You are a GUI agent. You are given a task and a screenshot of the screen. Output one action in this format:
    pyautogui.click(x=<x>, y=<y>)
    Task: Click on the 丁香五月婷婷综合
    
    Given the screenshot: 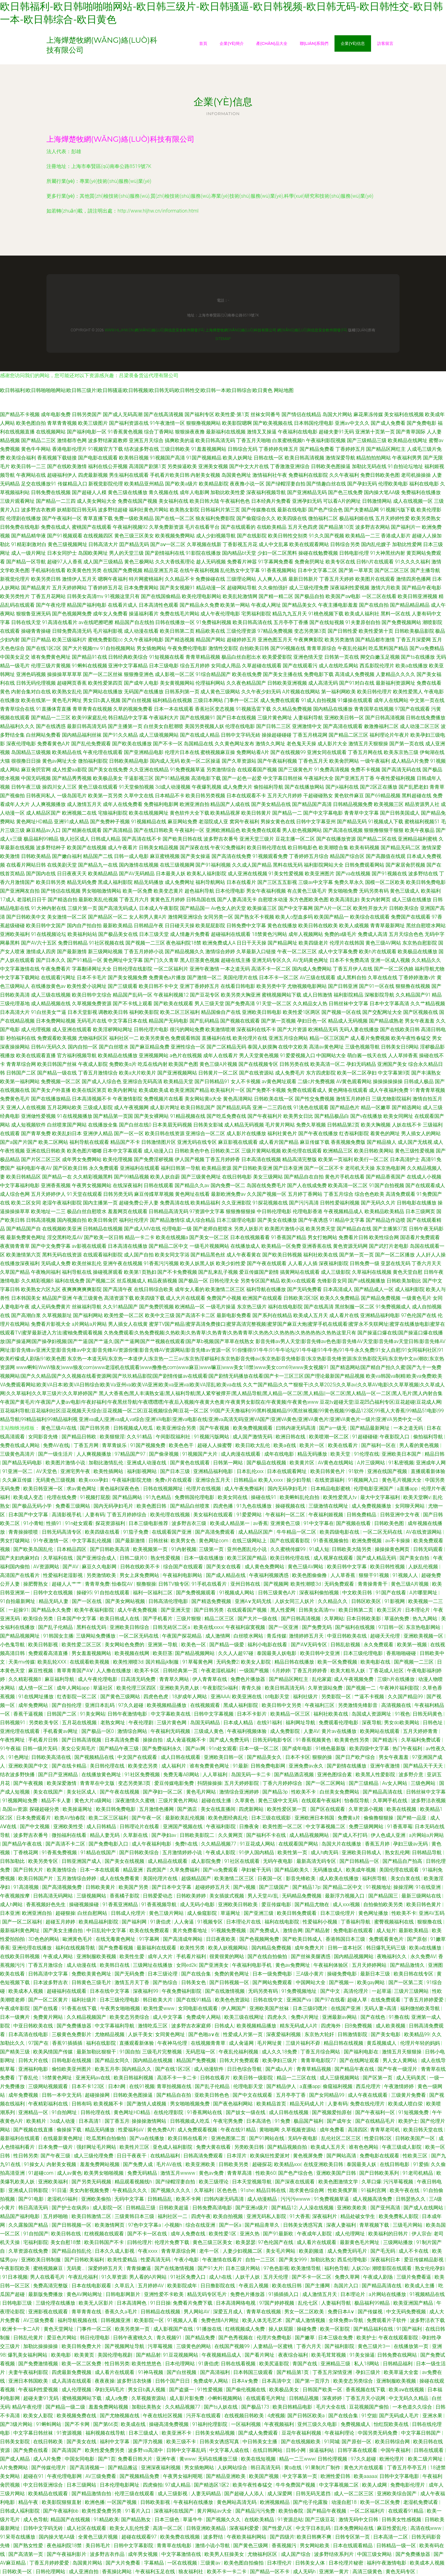 What is the action you would take?
    pyautogui.click(x=127, y=1515)
    